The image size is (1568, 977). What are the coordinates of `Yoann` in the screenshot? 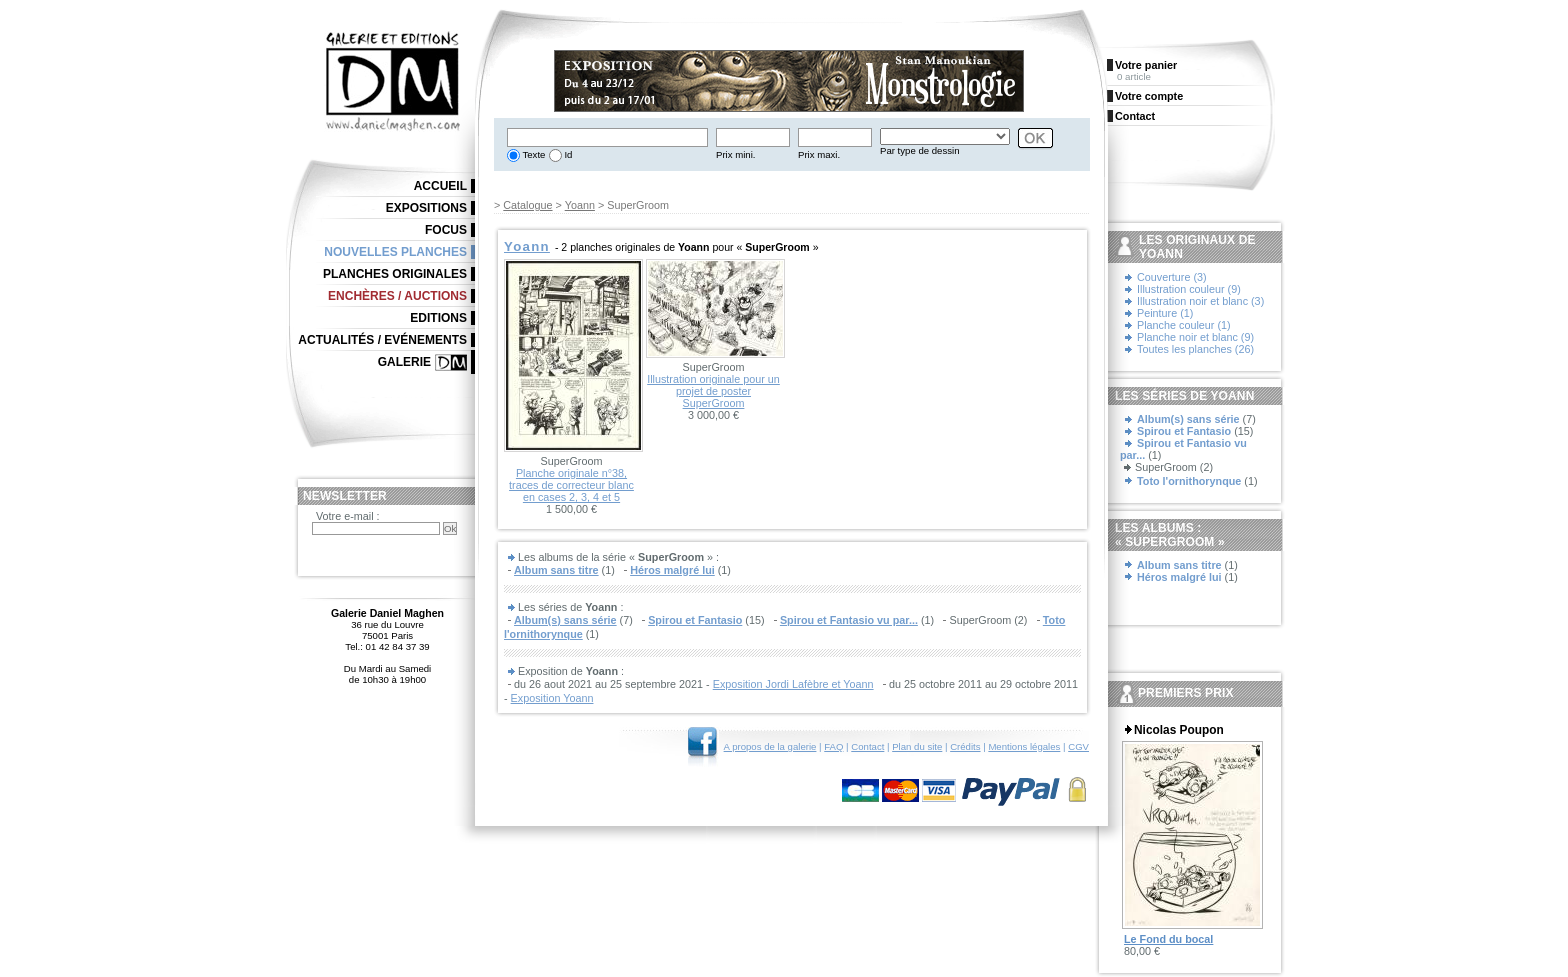 It's located at (580, 205).